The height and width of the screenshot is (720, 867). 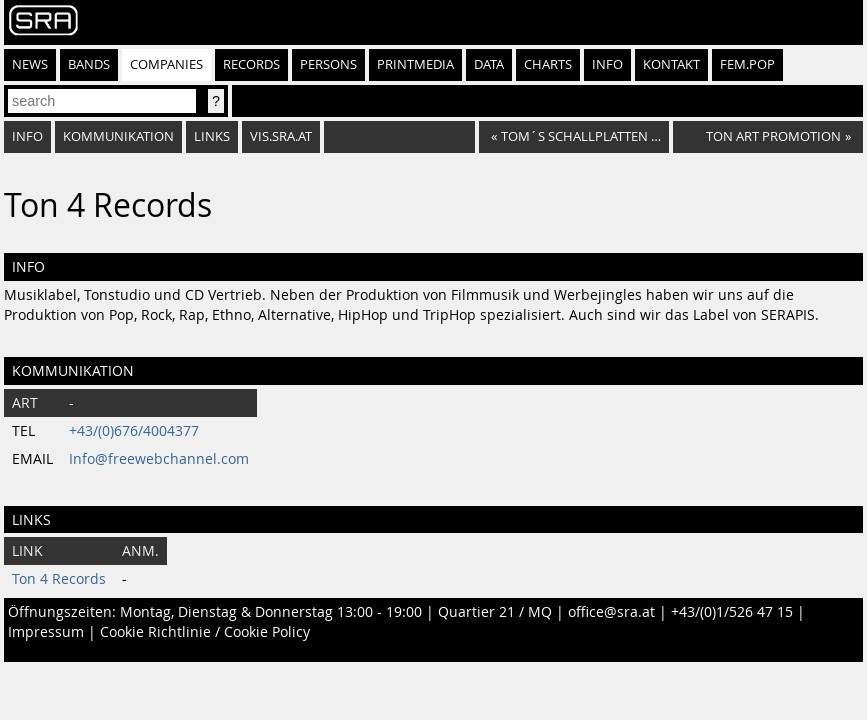 What do you see at coordinates (548, 64) in the screenshot?
I see `Charts` at bounding box center [548, 64].